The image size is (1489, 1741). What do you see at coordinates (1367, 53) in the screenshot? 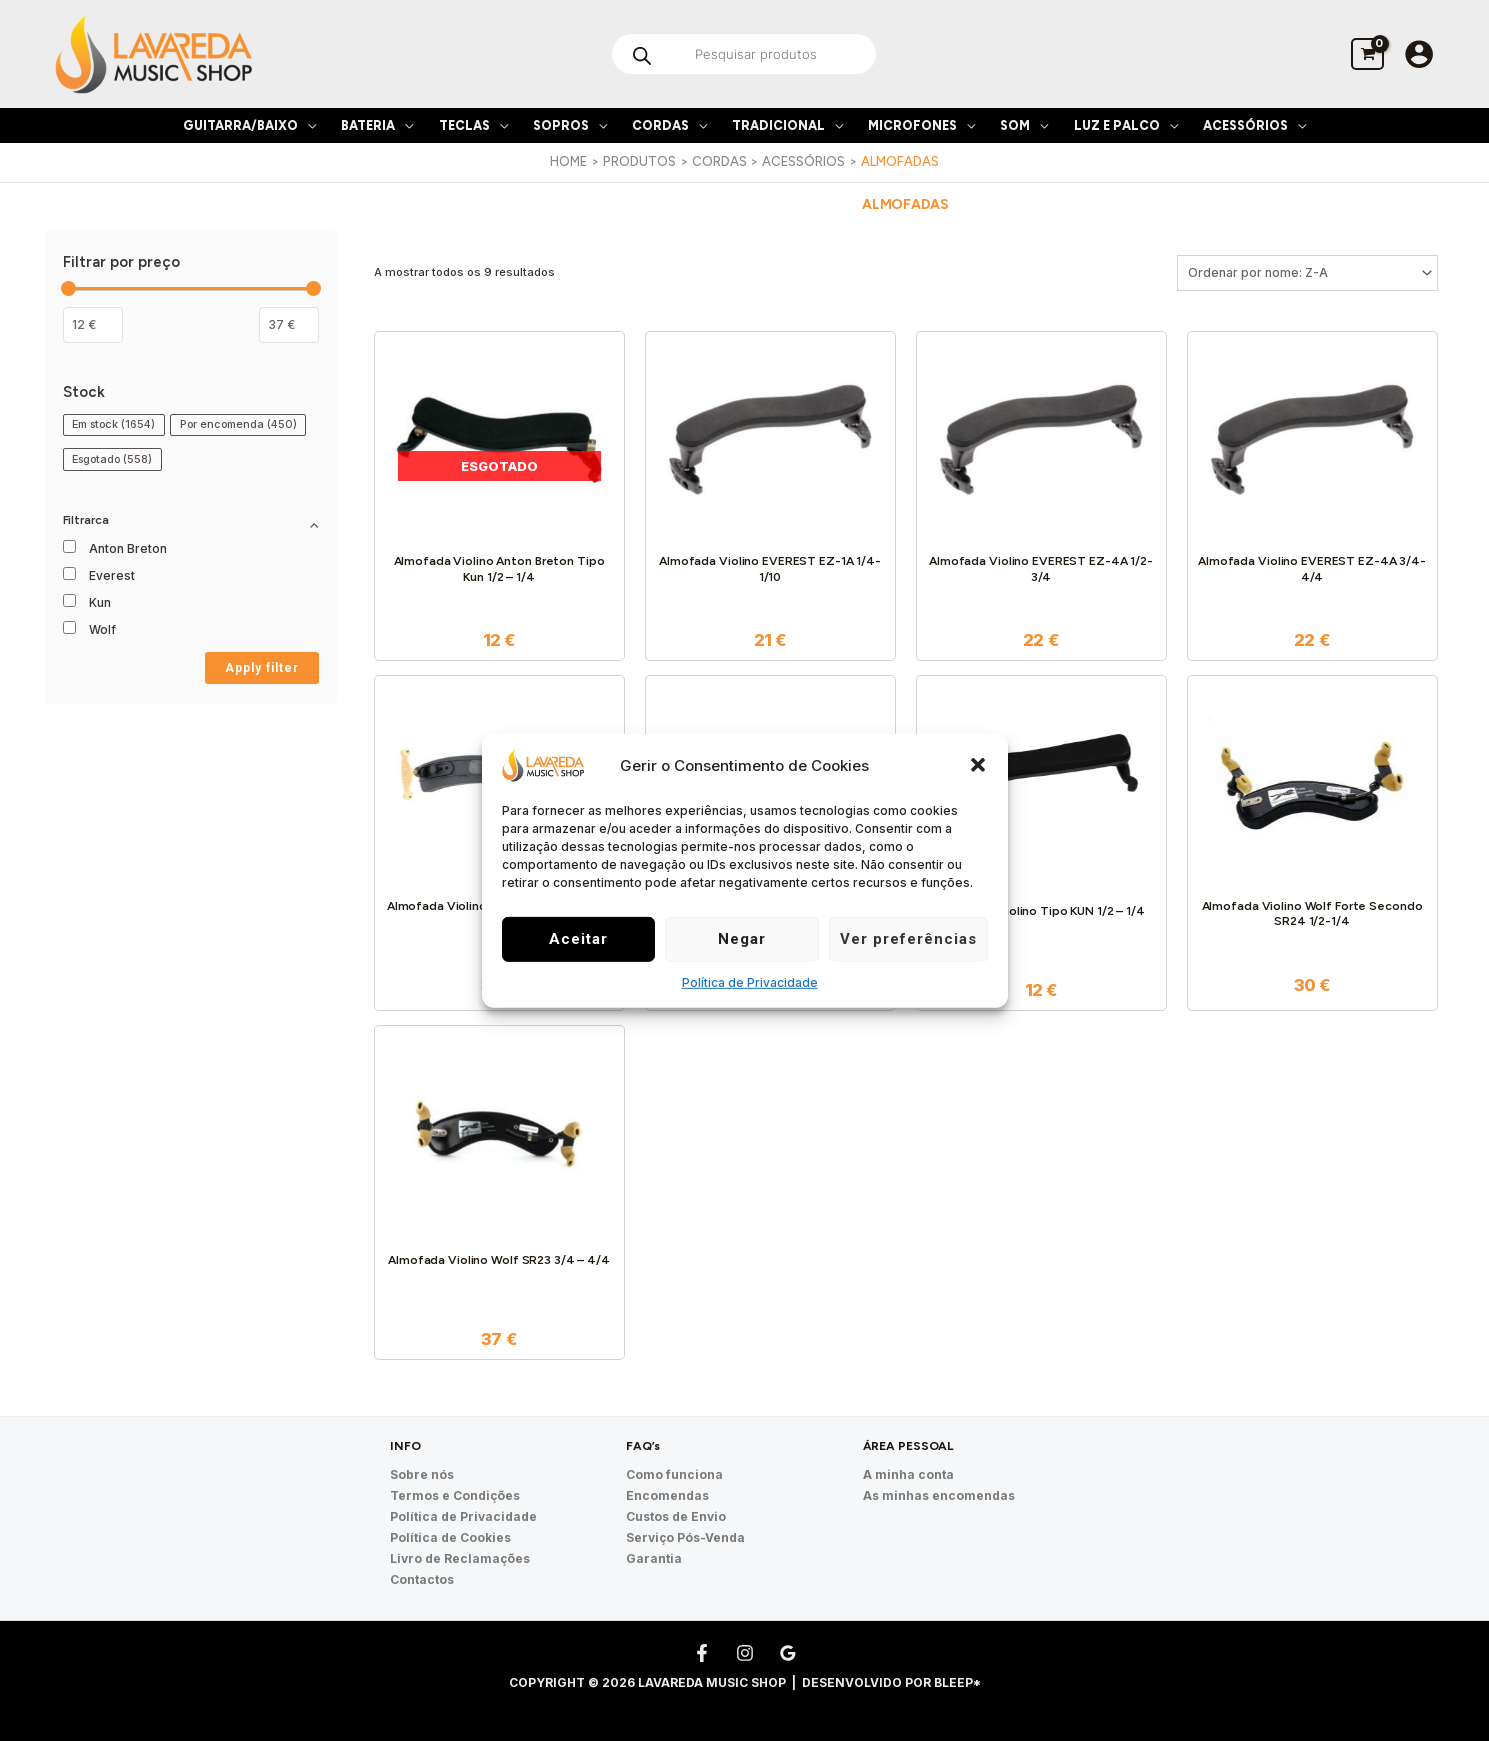
I see `[View Shopping Cart, empty]` at bounding box center [1367, 53].